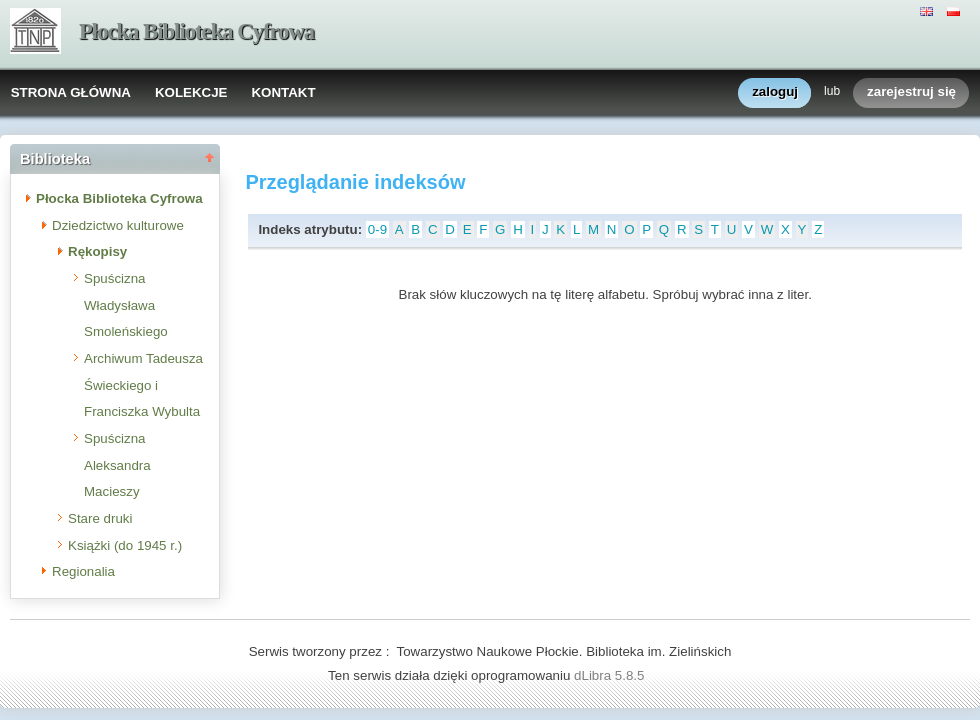 This screenshot has height=720, width=980. Describe the element at coordinates (118, 225) in the screenshot. I see `Dziedzictwo kulturowe` at that location.